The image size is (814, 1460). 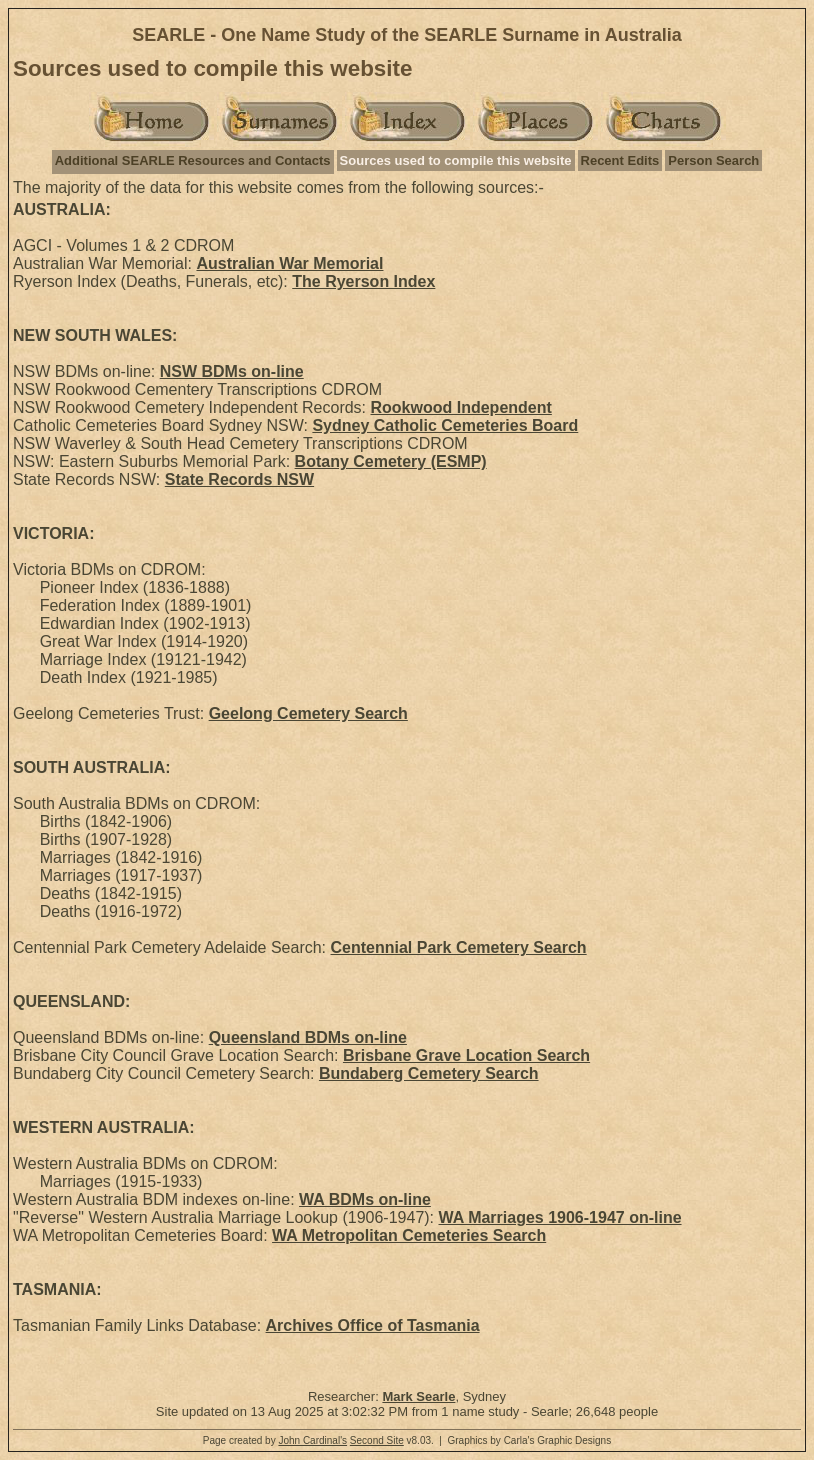 I want to click on Sydney Catholic Cemeteries Board, so click(x=445, y=425).